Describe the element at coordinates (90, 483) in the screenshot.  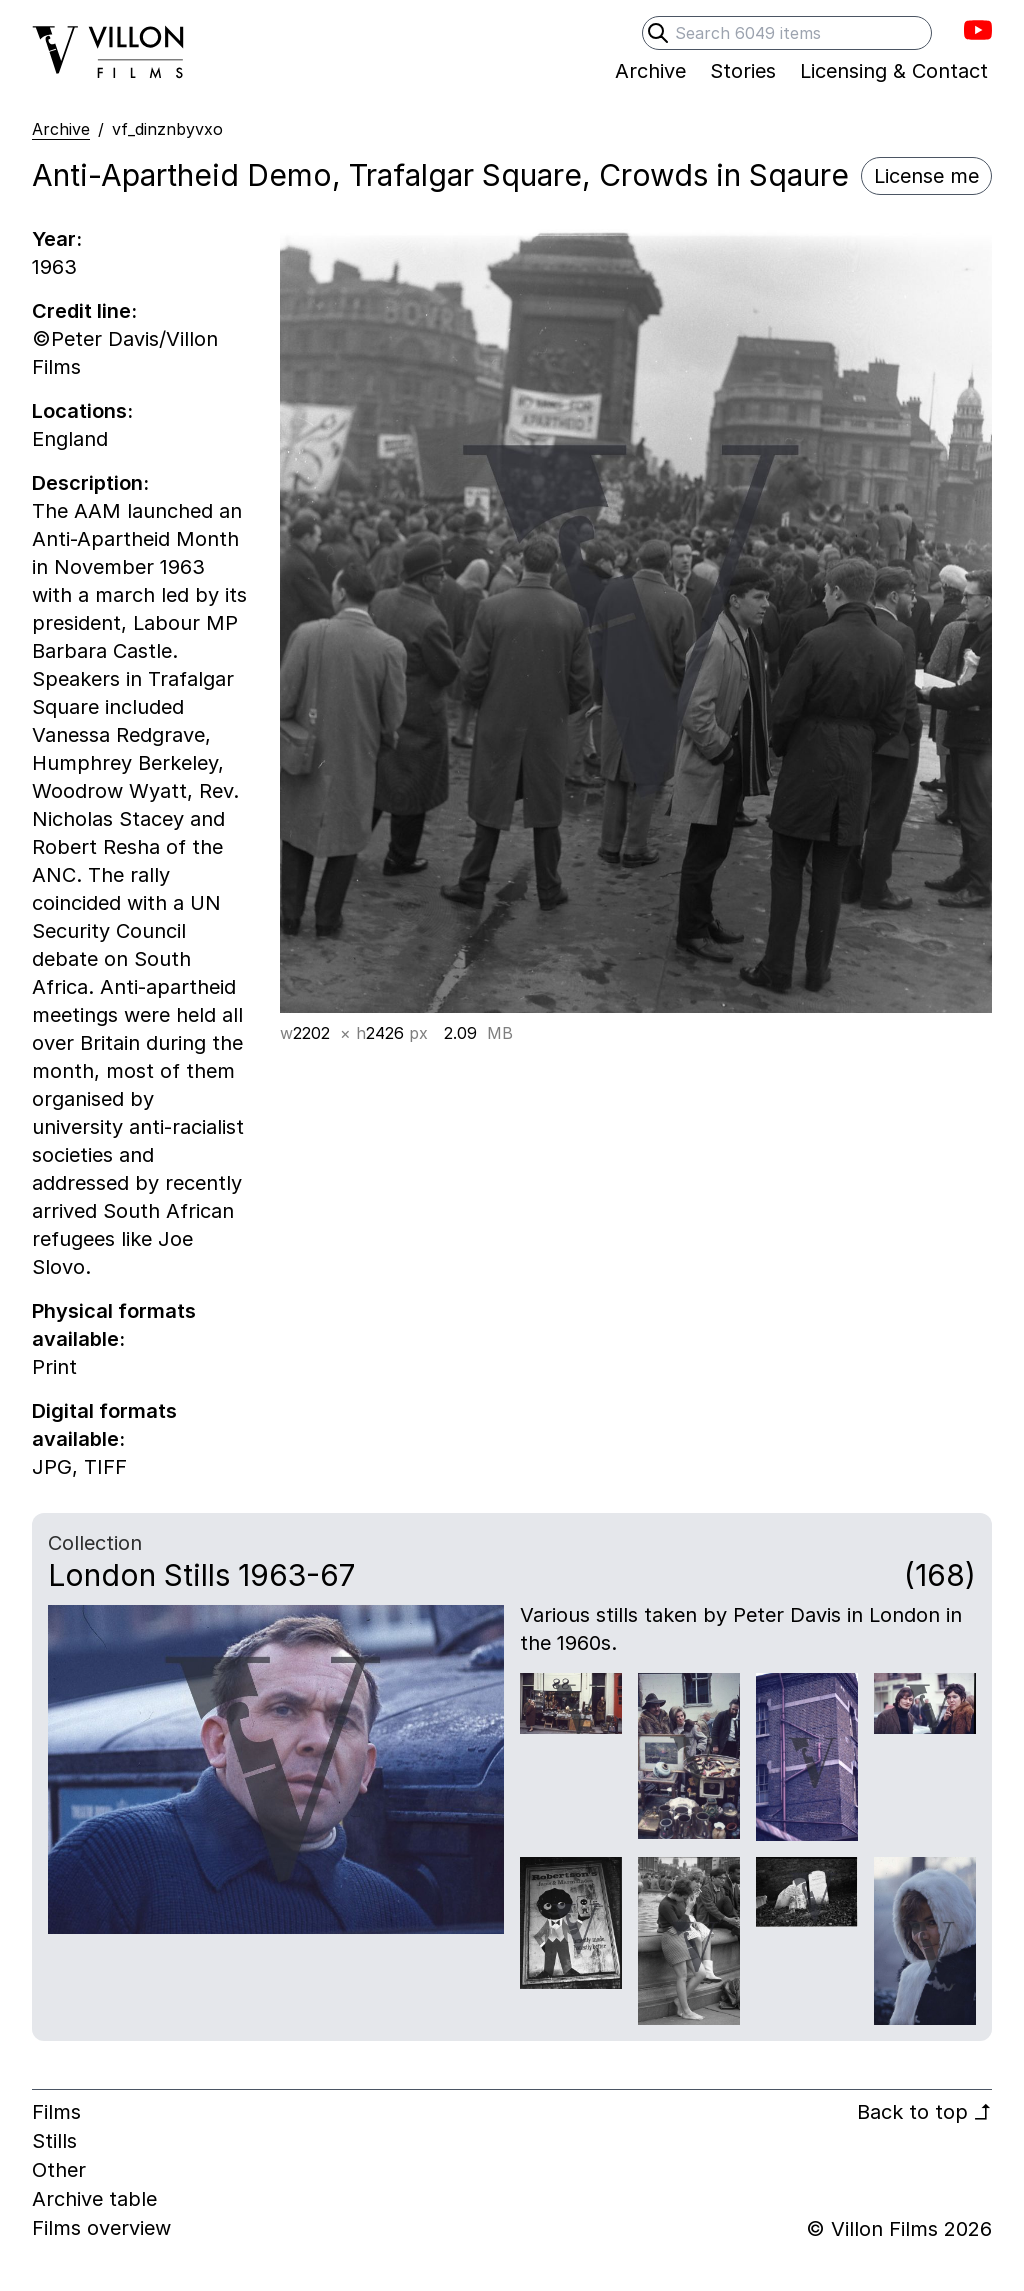
I see `Description:` at that location.